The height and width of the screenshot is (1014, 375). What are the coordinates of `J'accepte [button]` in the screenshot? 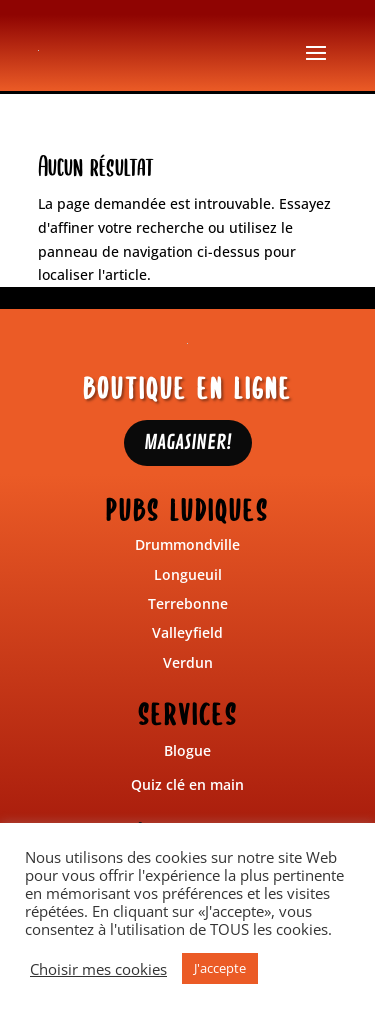 It's located at (220, 968).